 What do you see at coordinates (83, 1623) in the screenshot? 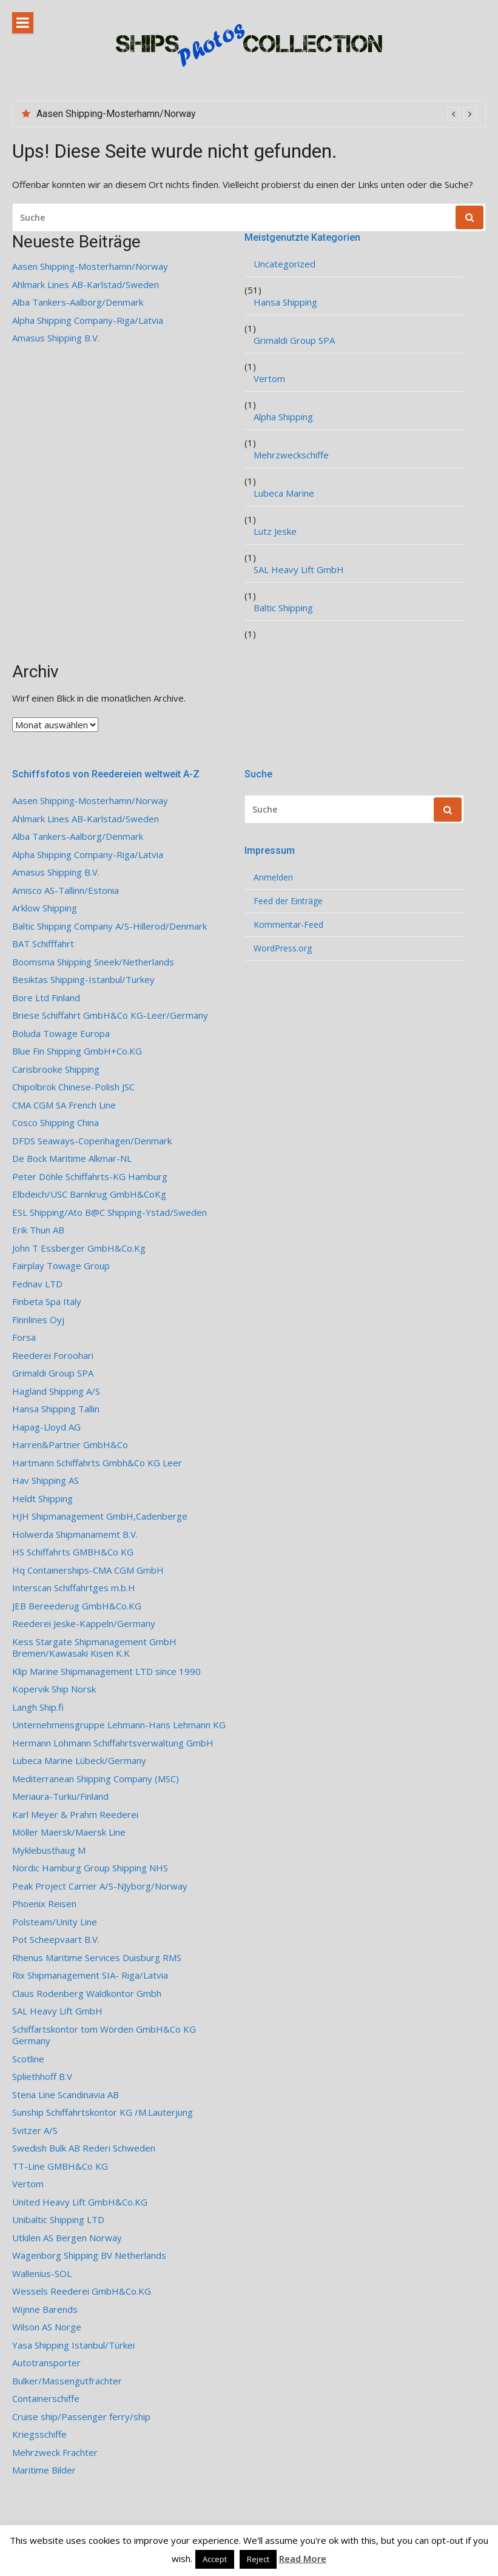
I see `Reederei Jeske-Kappeln/Germany` at bounding box center [83, 1623].